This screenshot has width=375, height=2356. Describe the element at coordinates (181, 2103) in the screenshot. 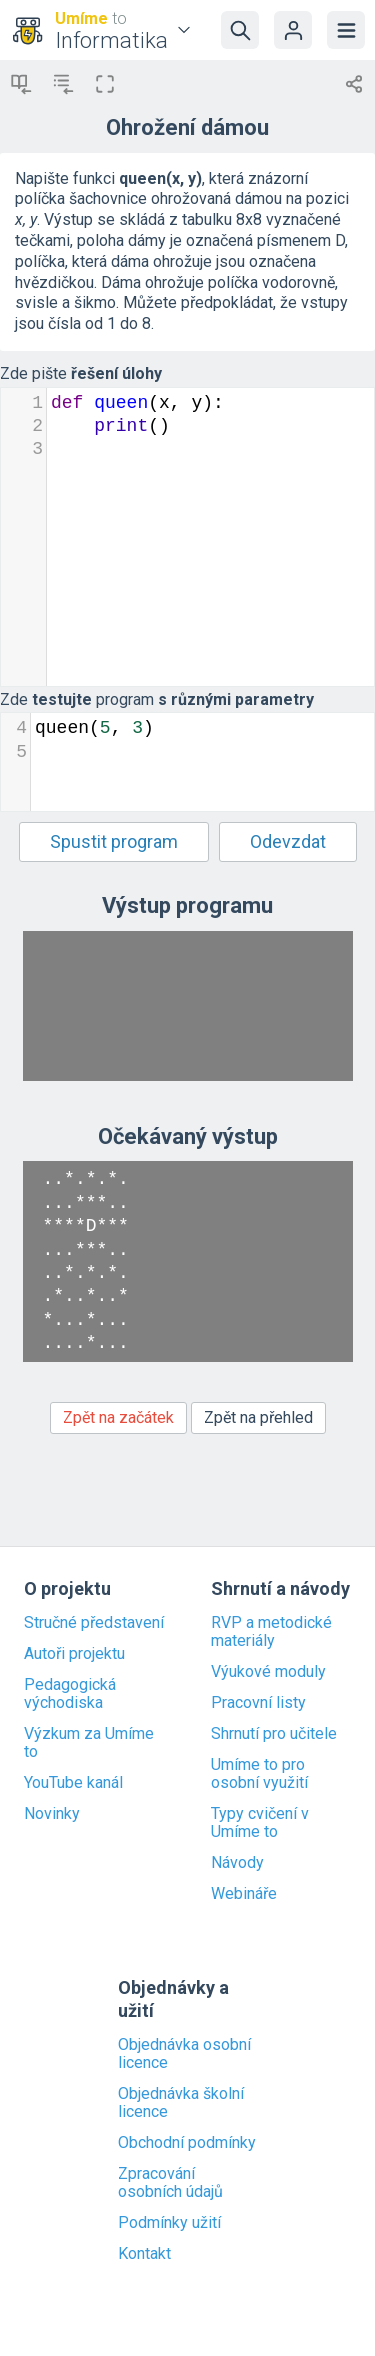

I see `Objednávka školní licence` at that location.